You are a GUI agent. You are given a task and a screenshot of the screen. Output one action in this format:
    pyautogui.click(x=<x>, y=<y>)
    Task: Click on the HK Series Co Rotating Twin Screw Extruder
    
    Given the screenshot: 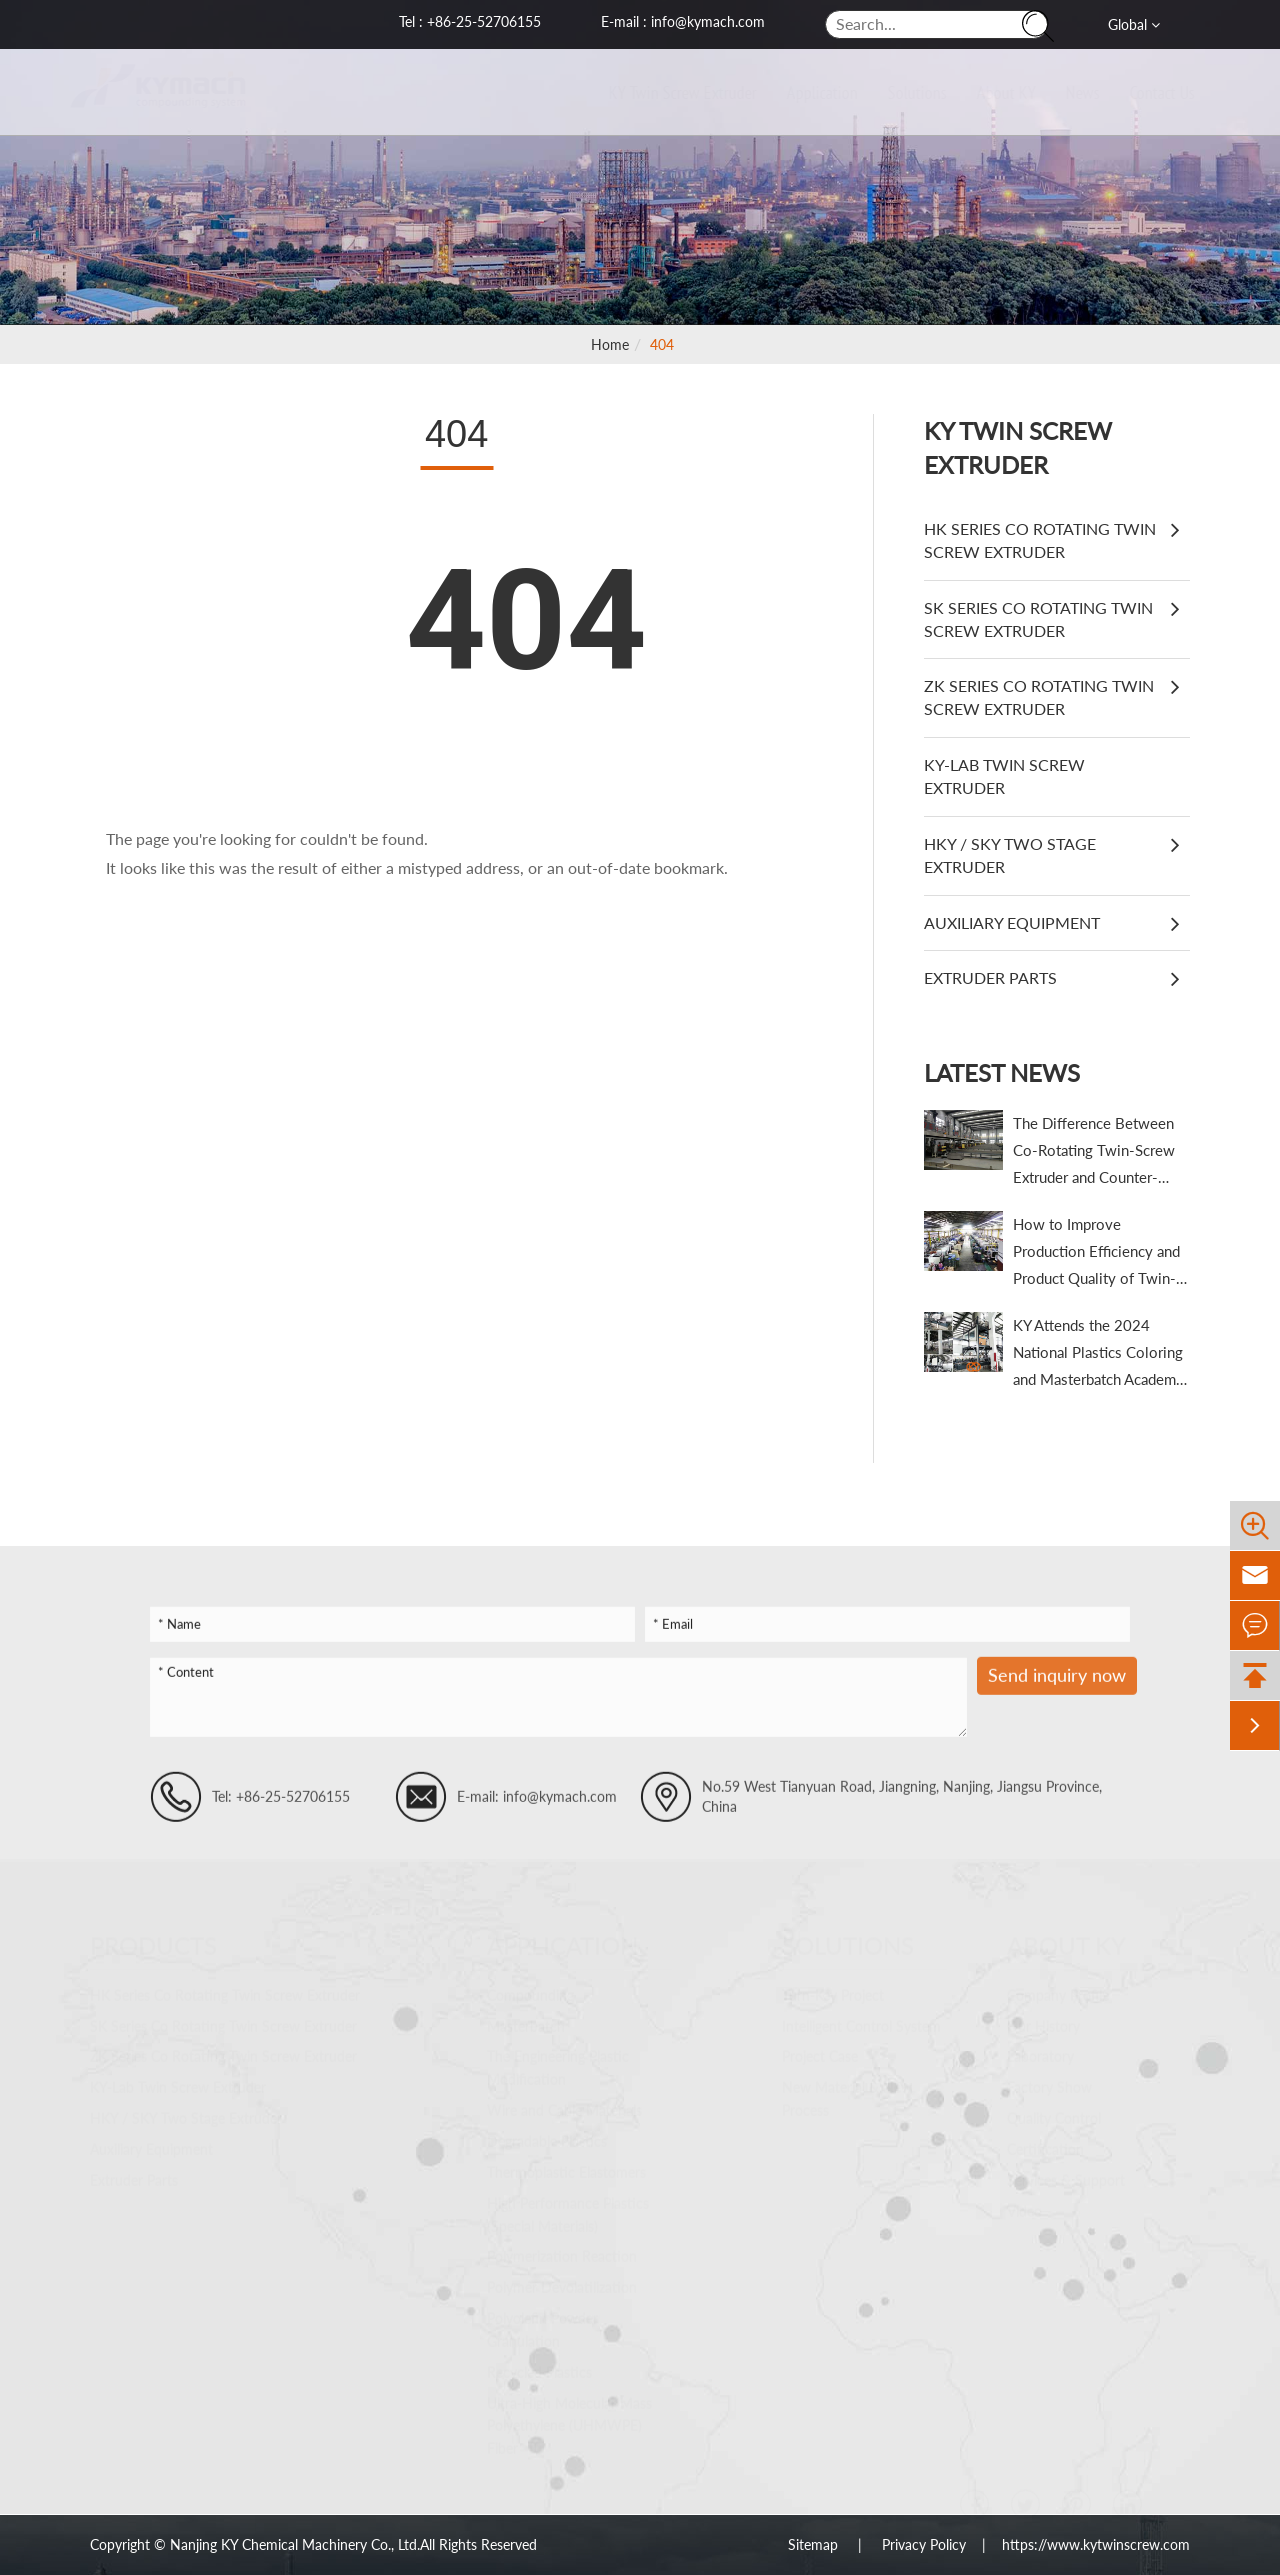 What is the action you would take?
    pyautogui.click(x=1040, y=540)
    